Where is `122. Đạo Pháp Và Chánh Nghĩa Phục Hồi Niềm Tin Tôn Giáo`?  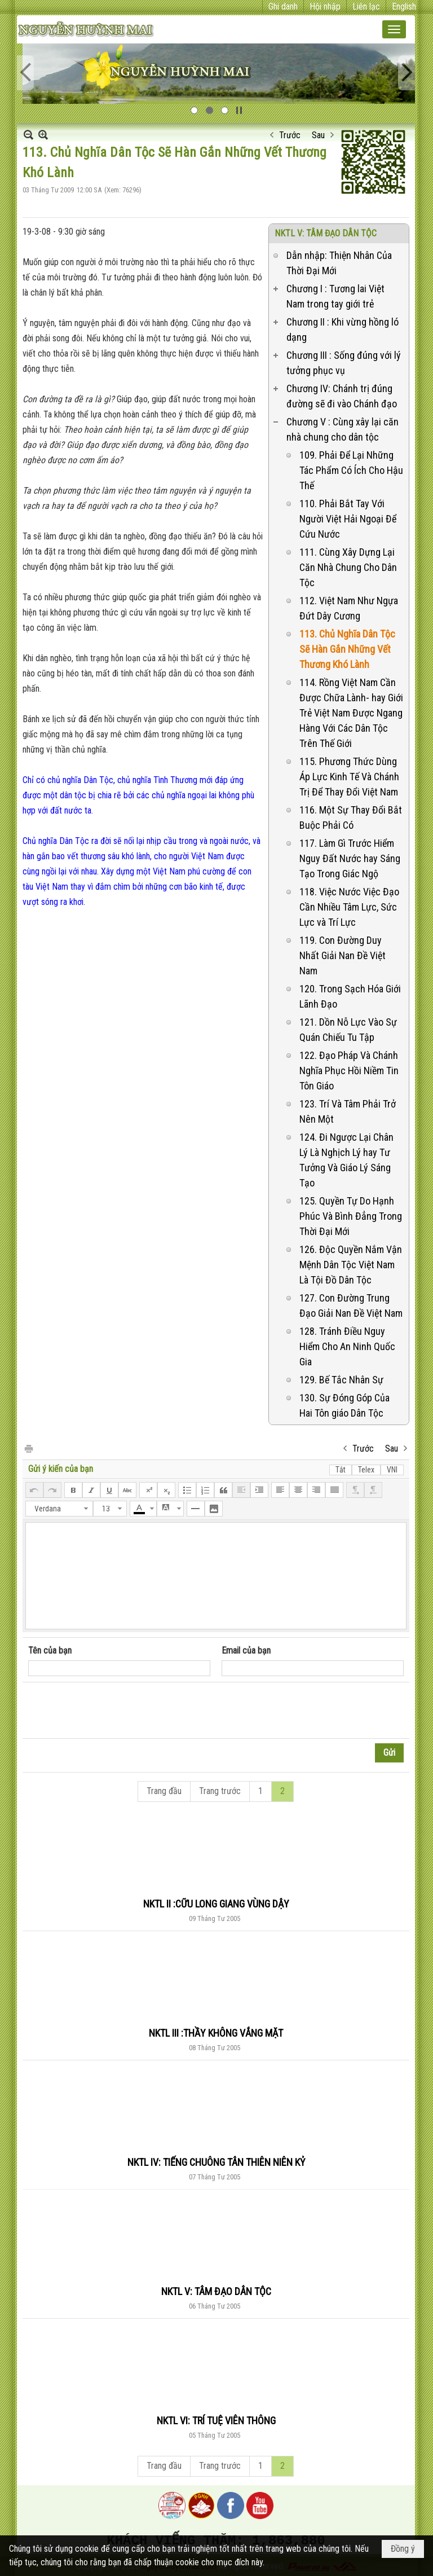
122. Đạo Pháp Và Chánh Nghĩa Phục Hồi Niềm Tin Tôn Giáo is located at coordinates (349, 1070).